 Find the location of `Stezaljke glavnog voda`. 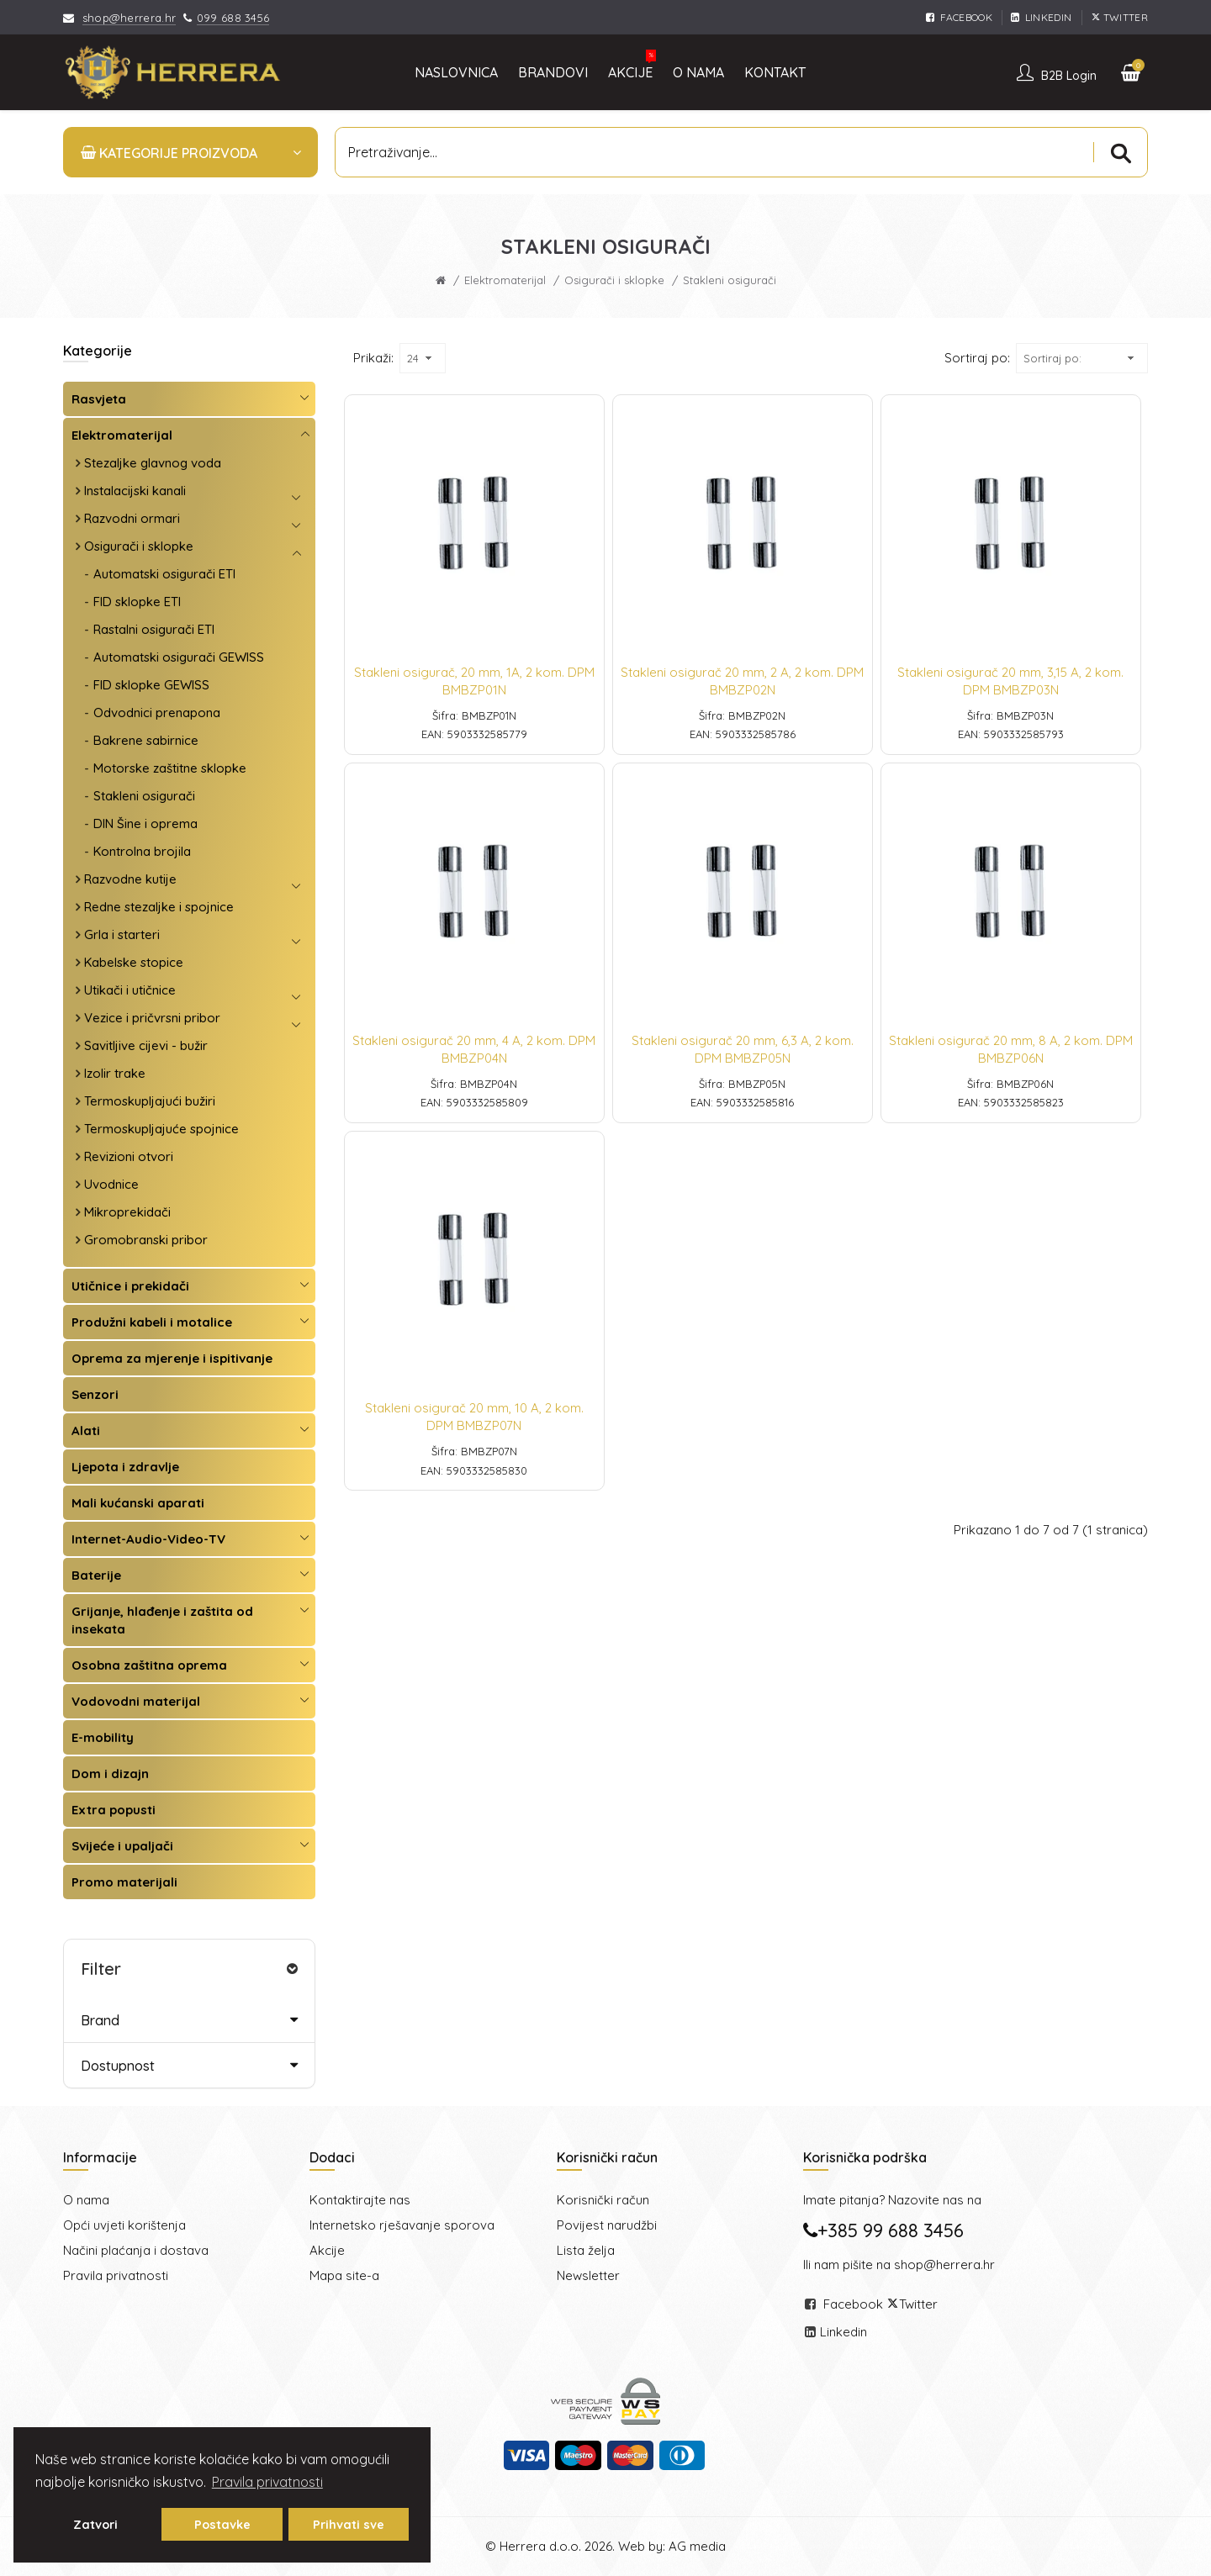

Stezaljke glavnog voda is located at coordinates (152, 463).